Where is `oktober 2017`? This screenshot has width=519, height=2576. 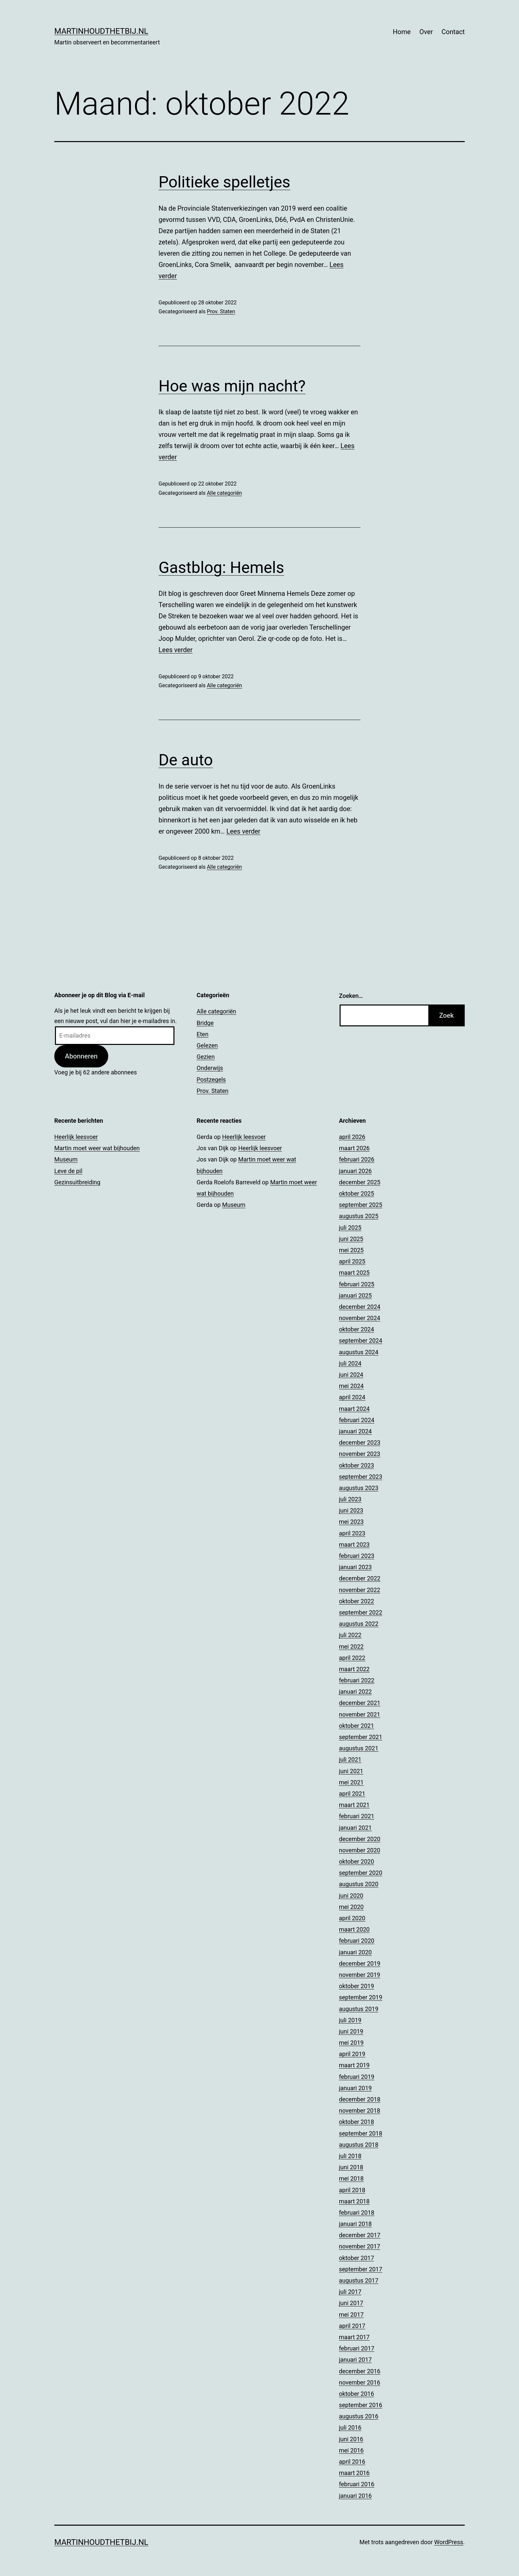
oktober 2017 is located at coordinates (356, 2257).